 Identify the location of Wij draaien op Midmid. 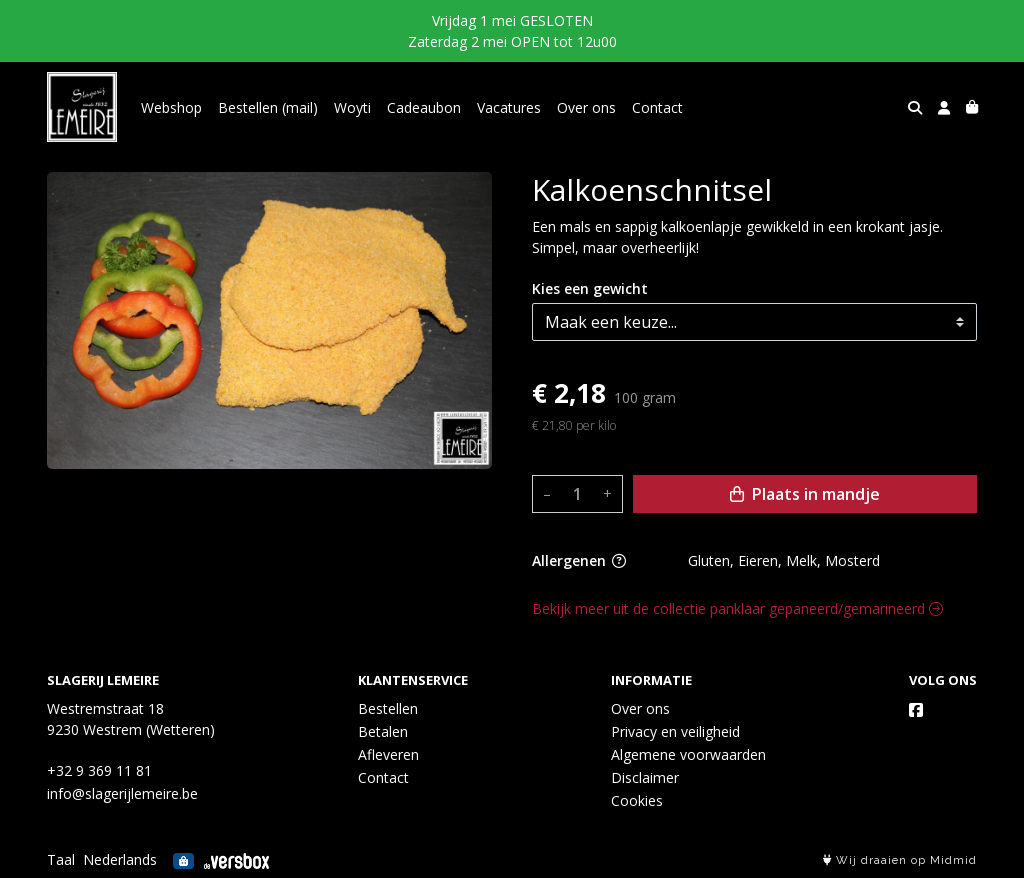
(900, 860).